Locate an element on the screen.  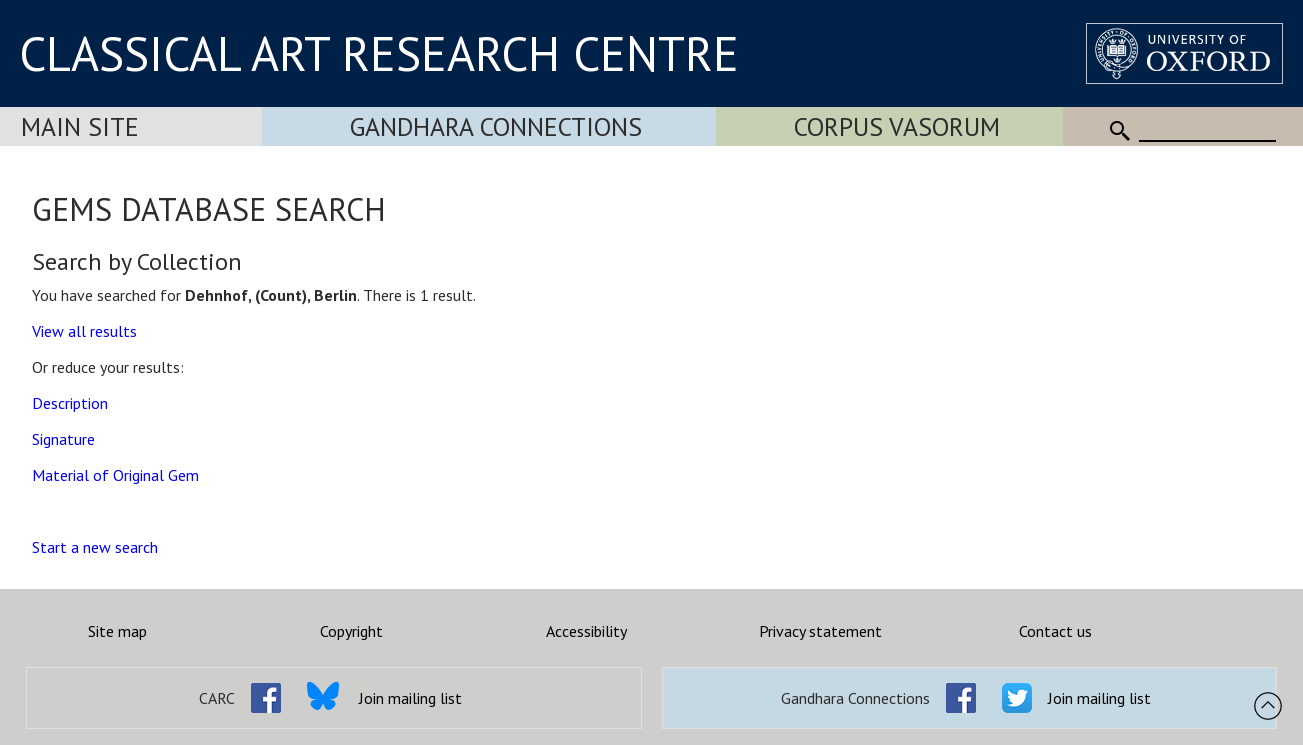
Signature is located at coordinates (63, 439).